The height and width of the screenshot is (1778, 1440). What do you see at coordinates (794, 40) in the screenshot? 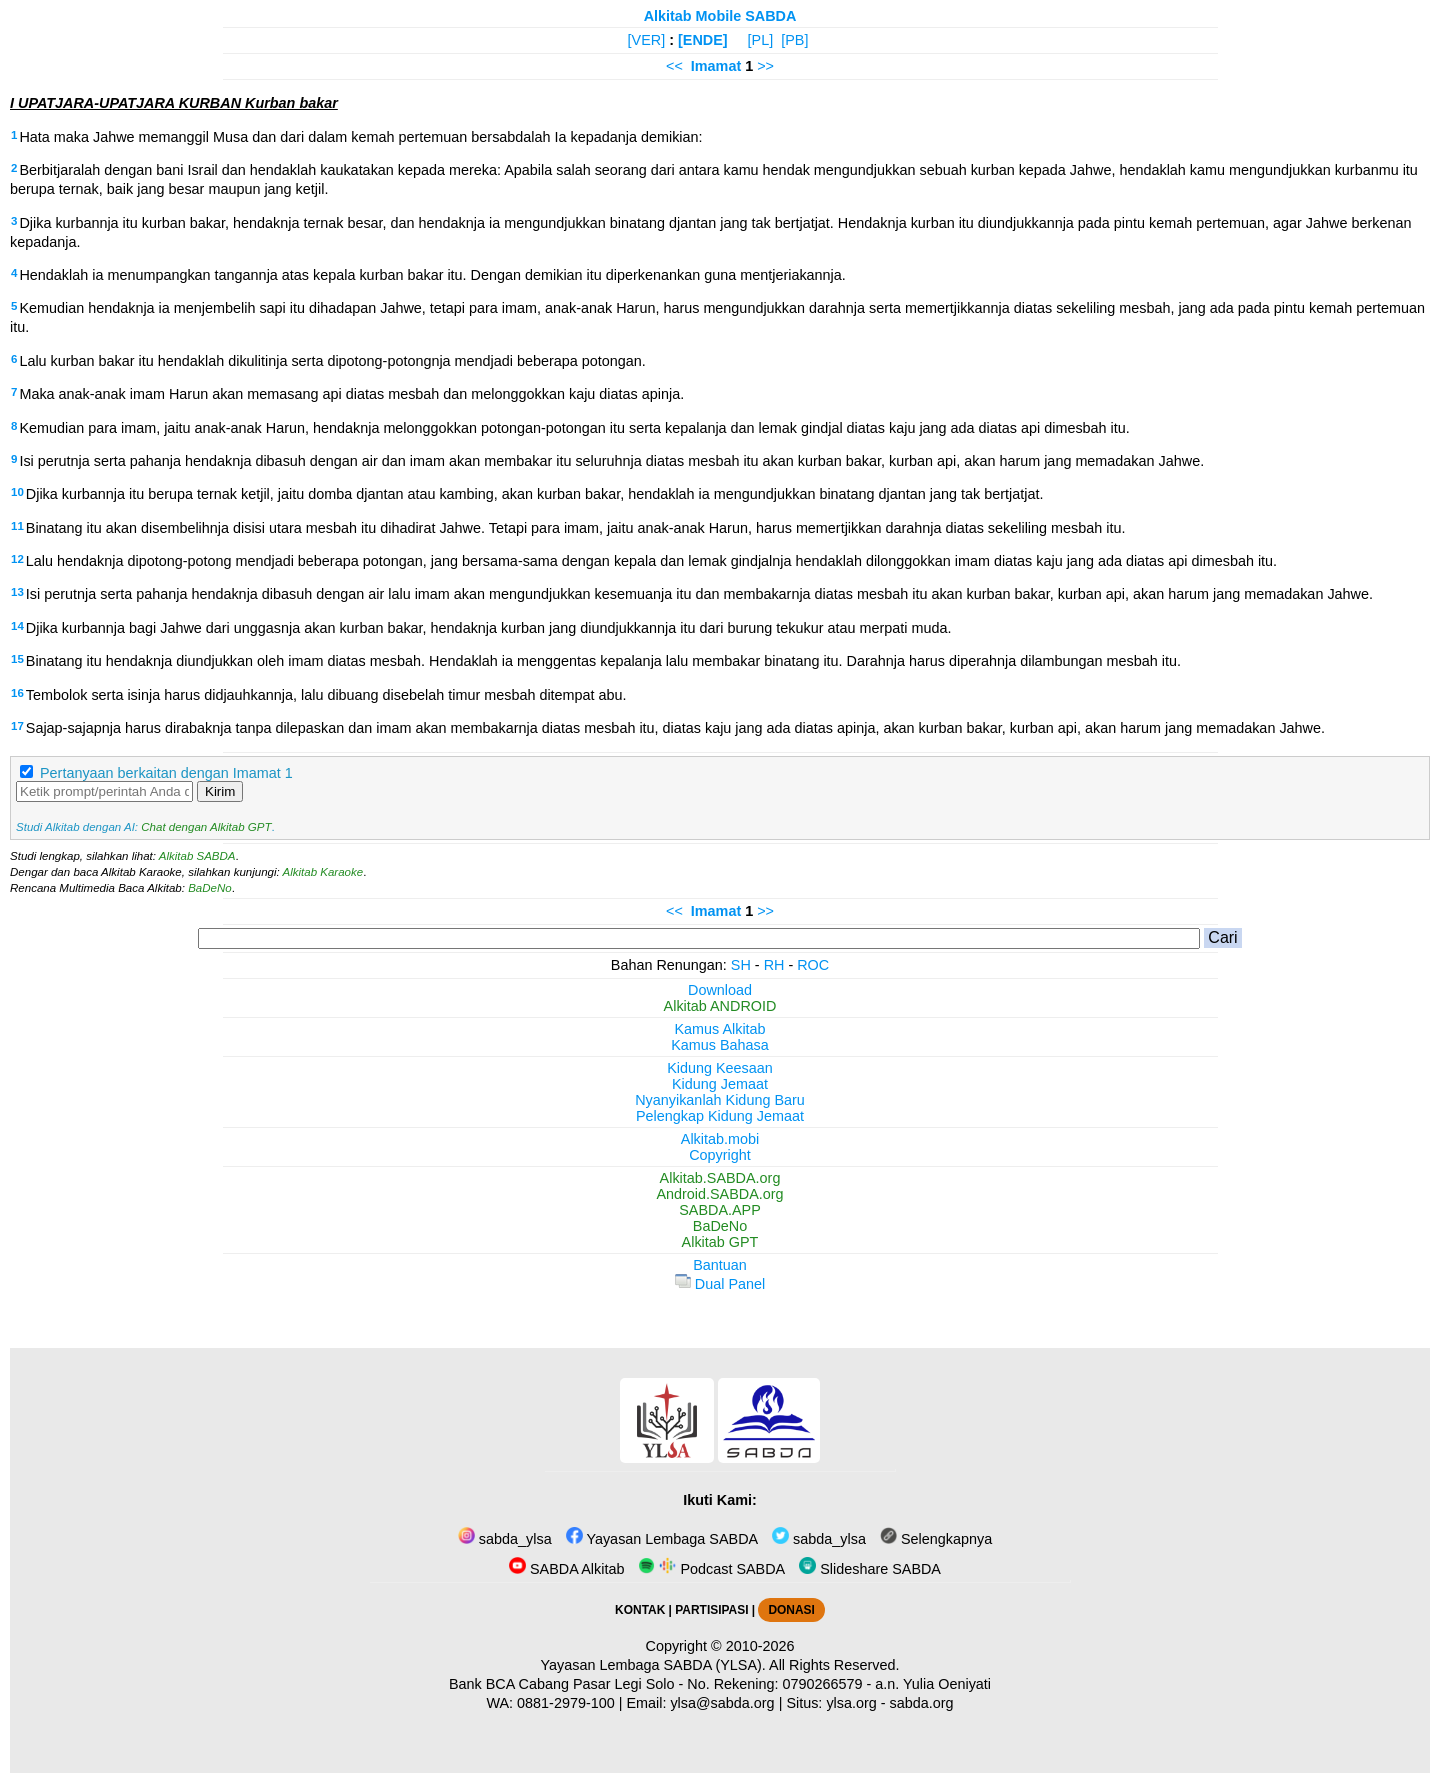
I see `[PB]` at bounding box center [794, 40].